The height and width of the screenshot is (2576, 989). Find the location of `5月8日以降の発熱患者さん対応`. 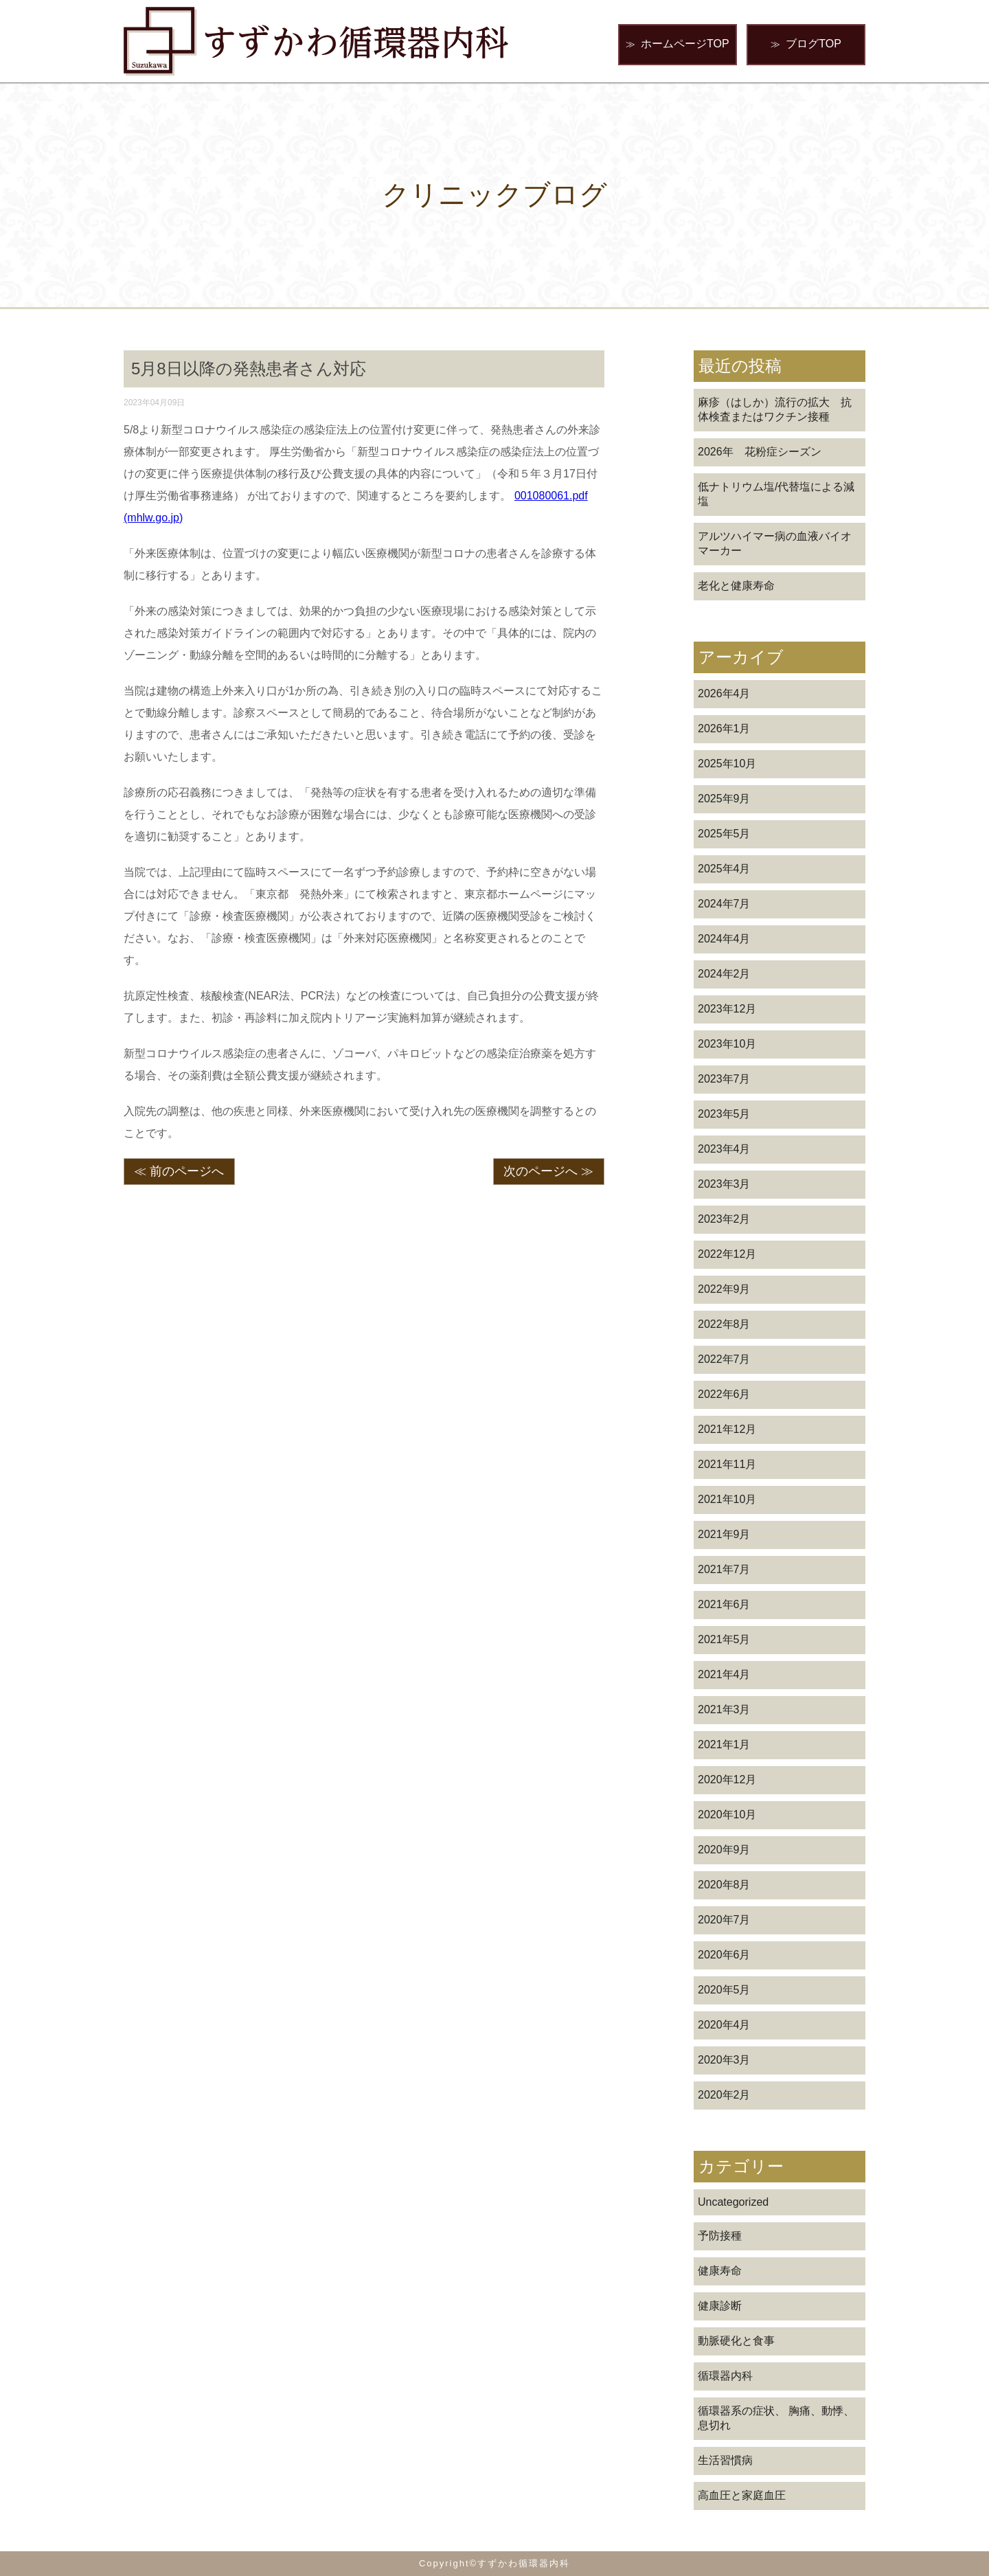

5月8日以降の発熱患者さん対応 is located at coordinates (248, 368).